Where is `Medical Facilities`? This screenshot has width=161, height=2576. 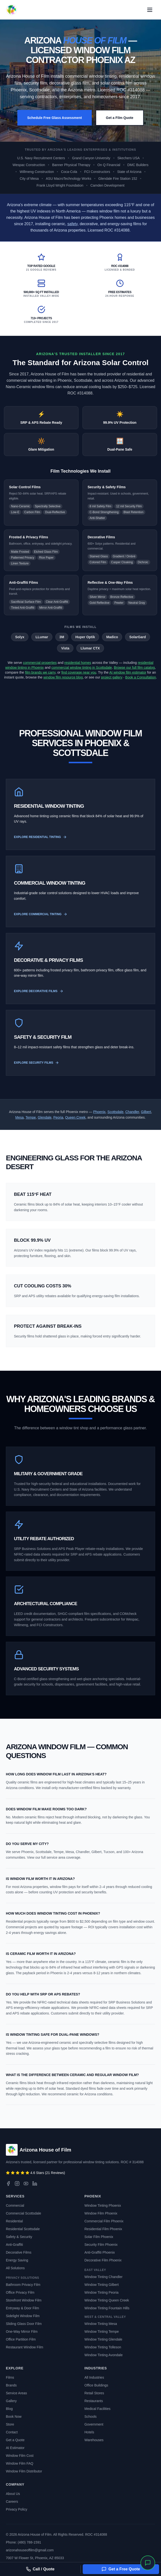 Medical Facilities is located at coordinates (97, 2409).